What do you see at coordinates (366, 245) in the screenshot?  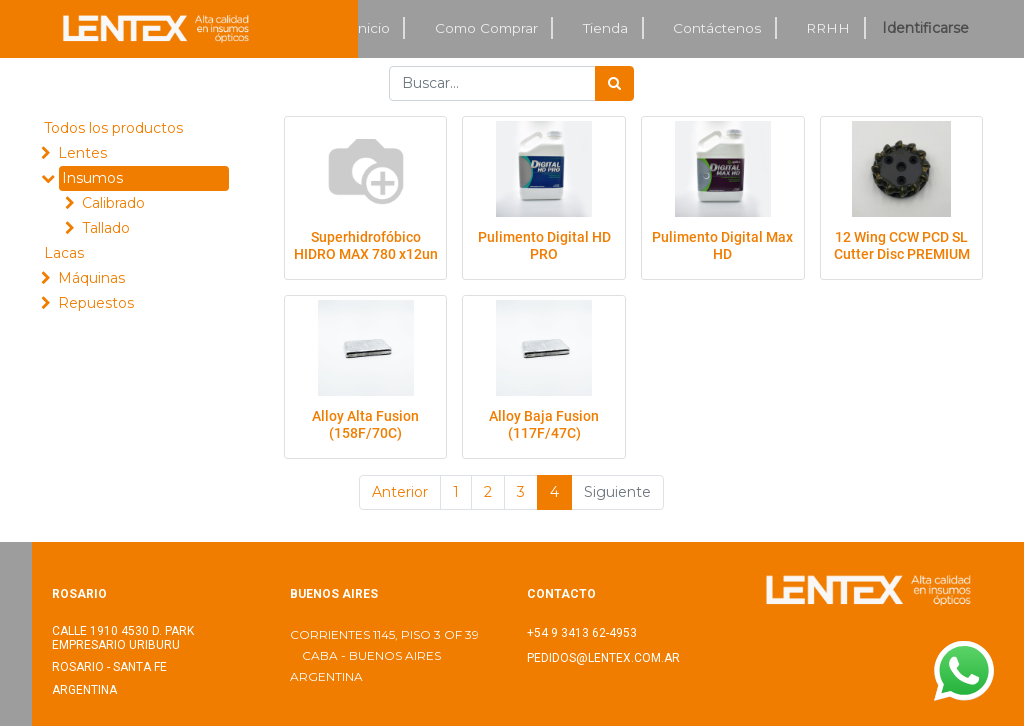 I see `Superhidrofóbico HIDRO MAX 780 x12un` at bounding box center [366, 245].